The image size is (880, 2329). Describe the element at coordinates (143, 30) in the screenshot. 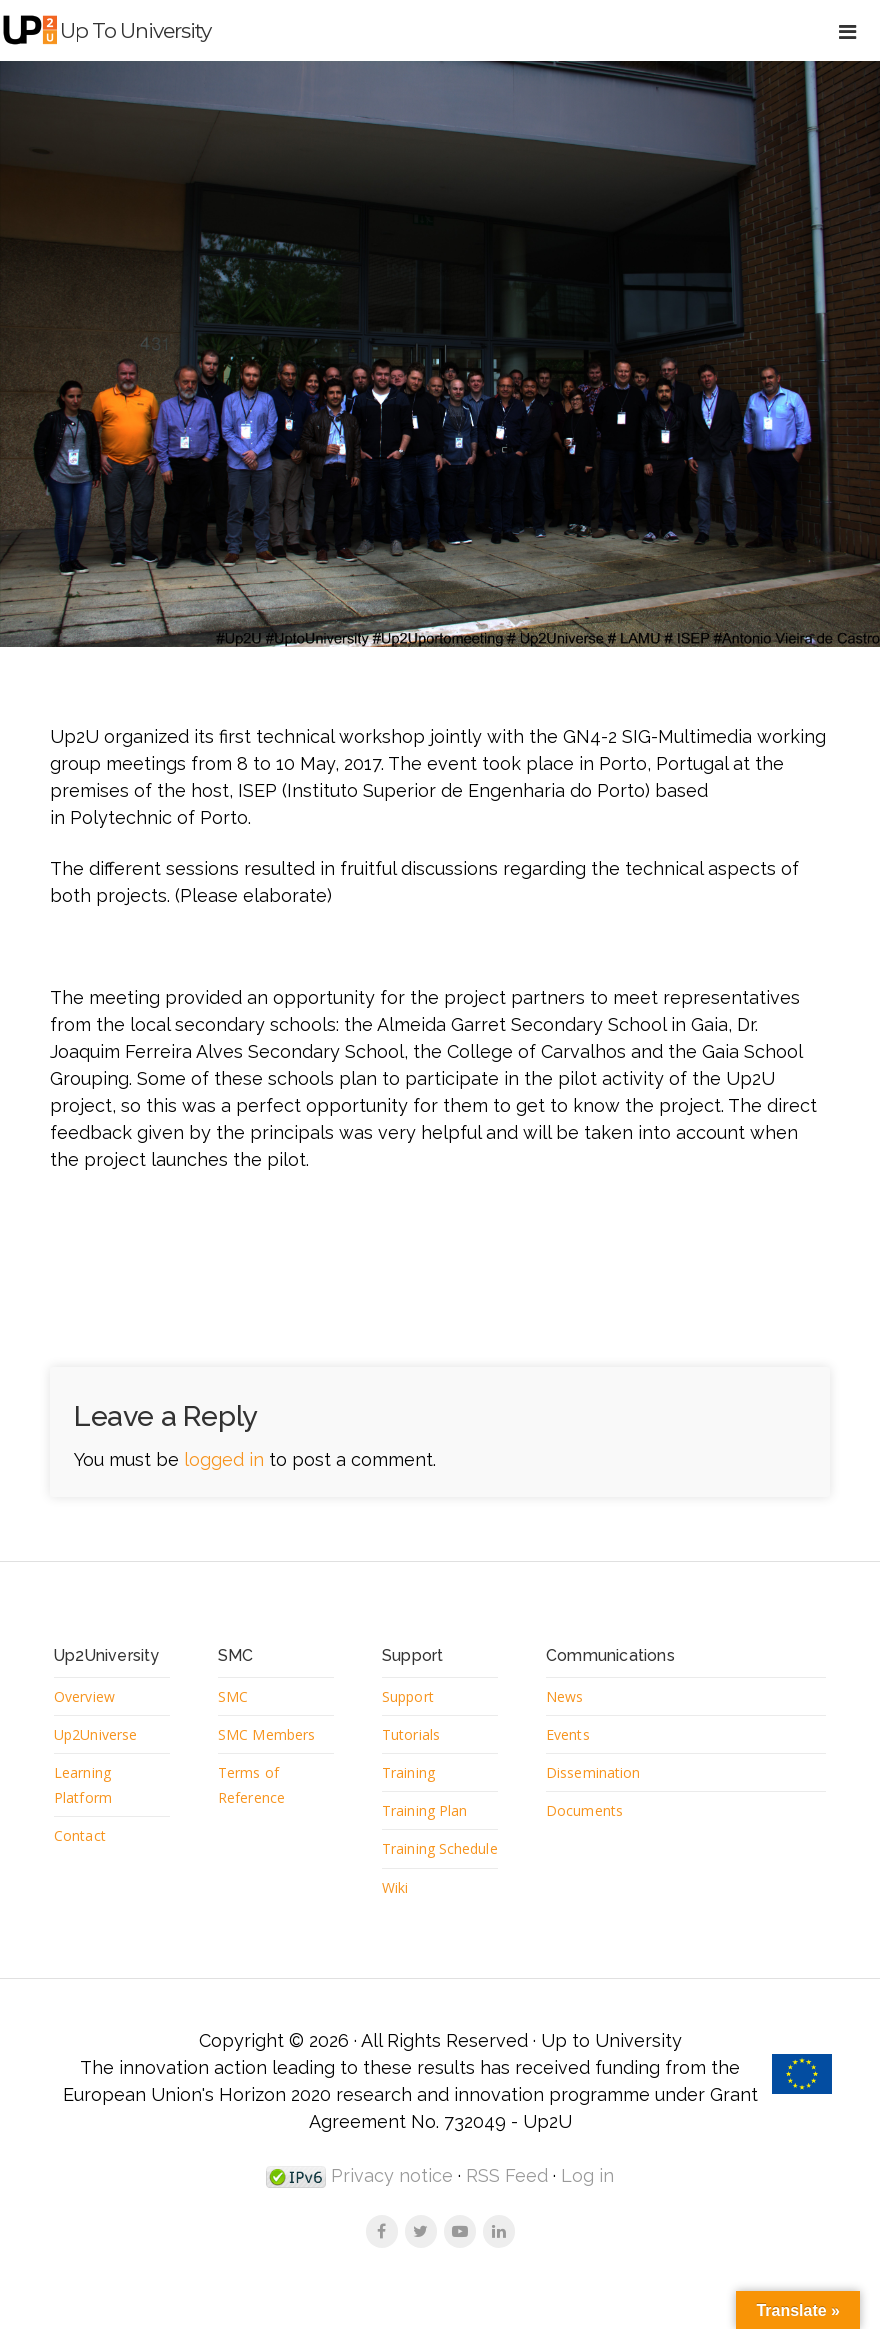

I see `Up to University` at that location.